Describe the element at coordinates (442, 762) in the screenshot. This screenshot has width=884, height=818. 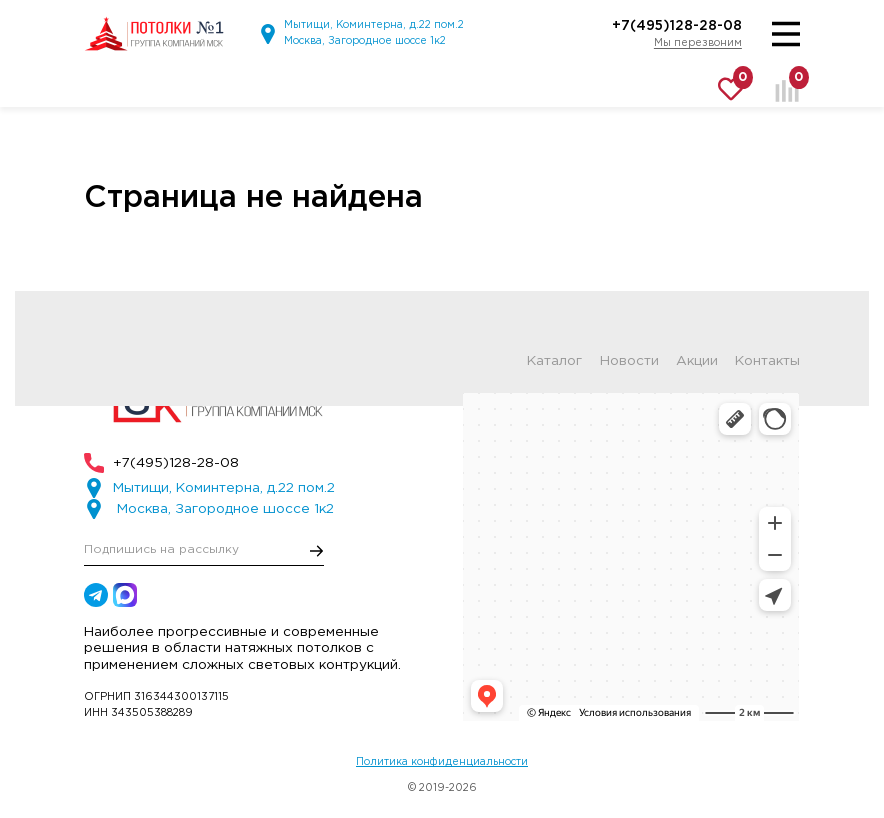
I see `Политика конфиденциальности` at that location.